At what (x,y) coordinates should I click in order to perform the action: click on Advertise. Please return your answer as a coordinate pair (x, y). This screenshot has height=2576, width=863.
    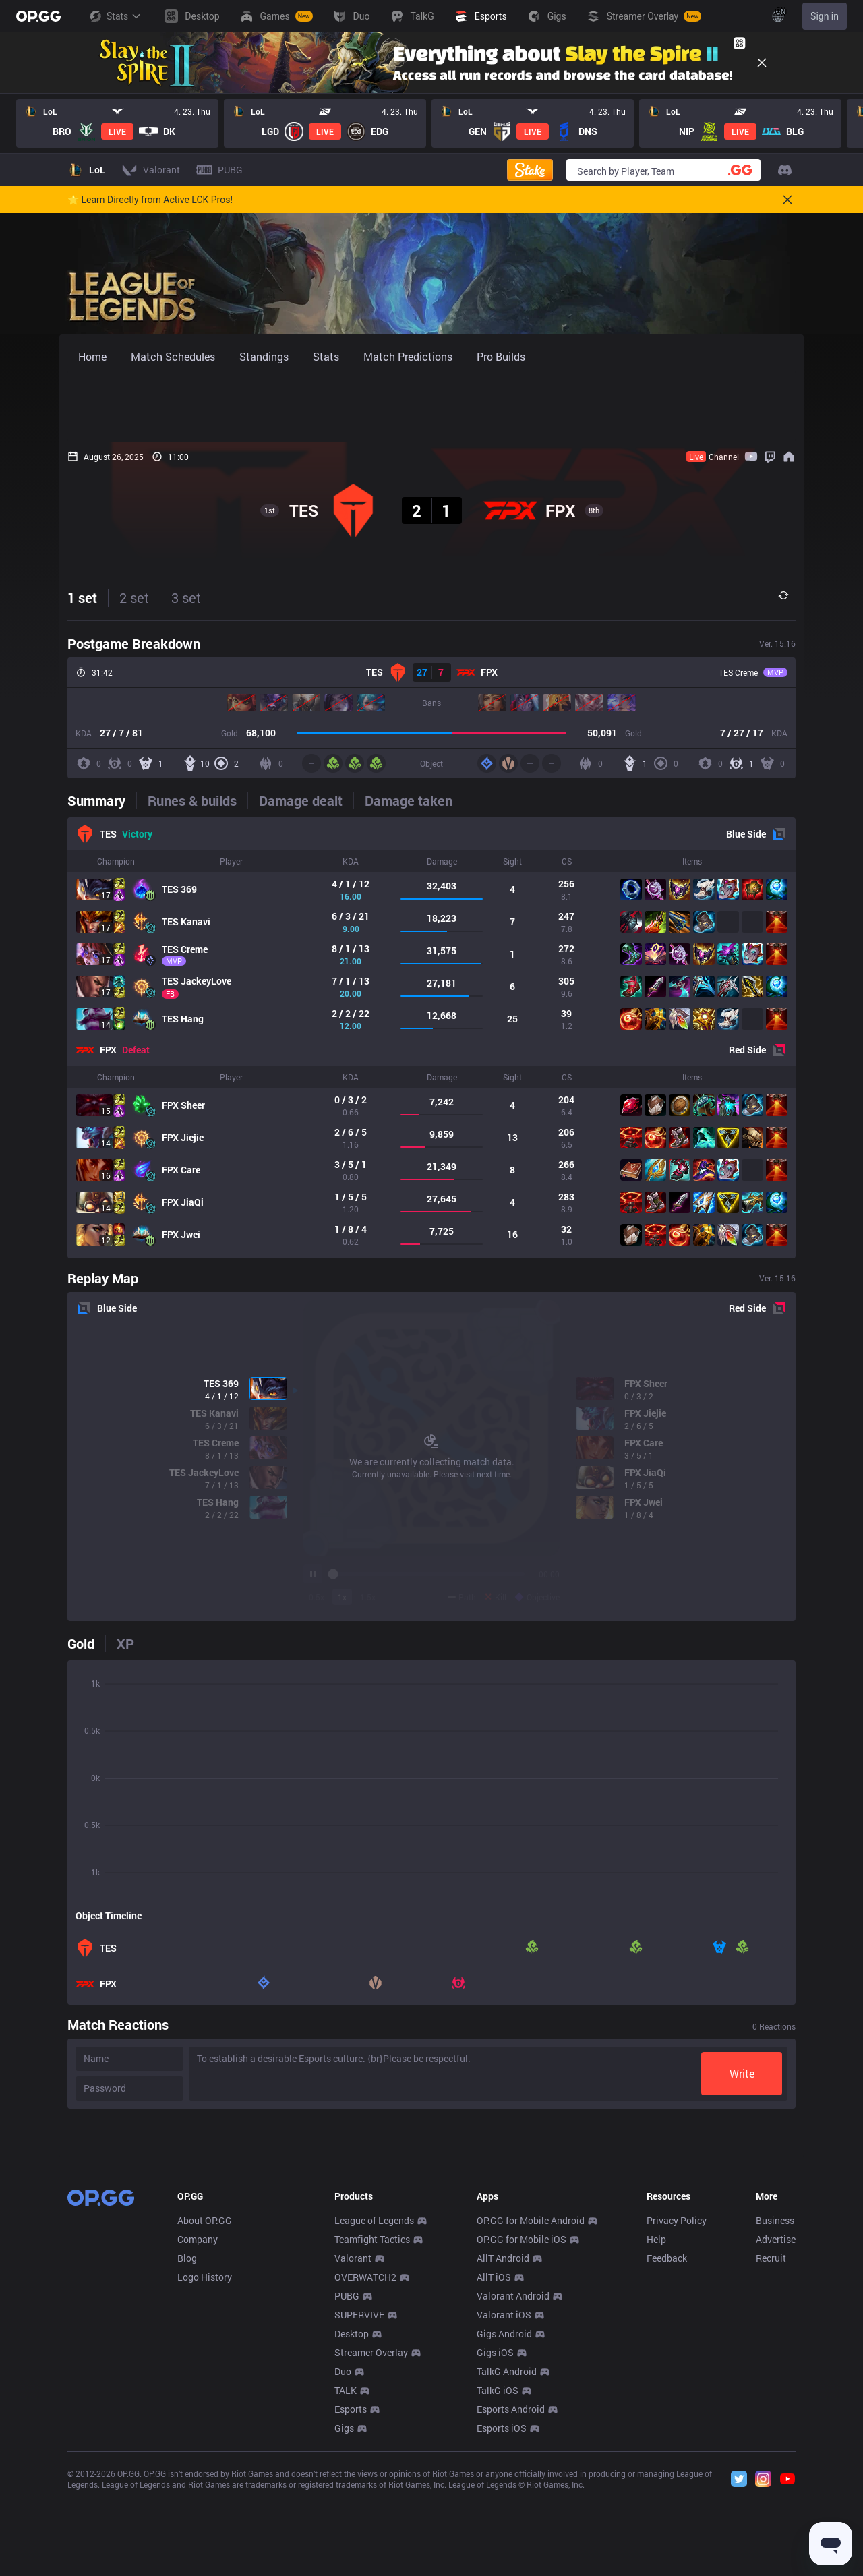
    Looking at the image, I should click on (776, 2438).